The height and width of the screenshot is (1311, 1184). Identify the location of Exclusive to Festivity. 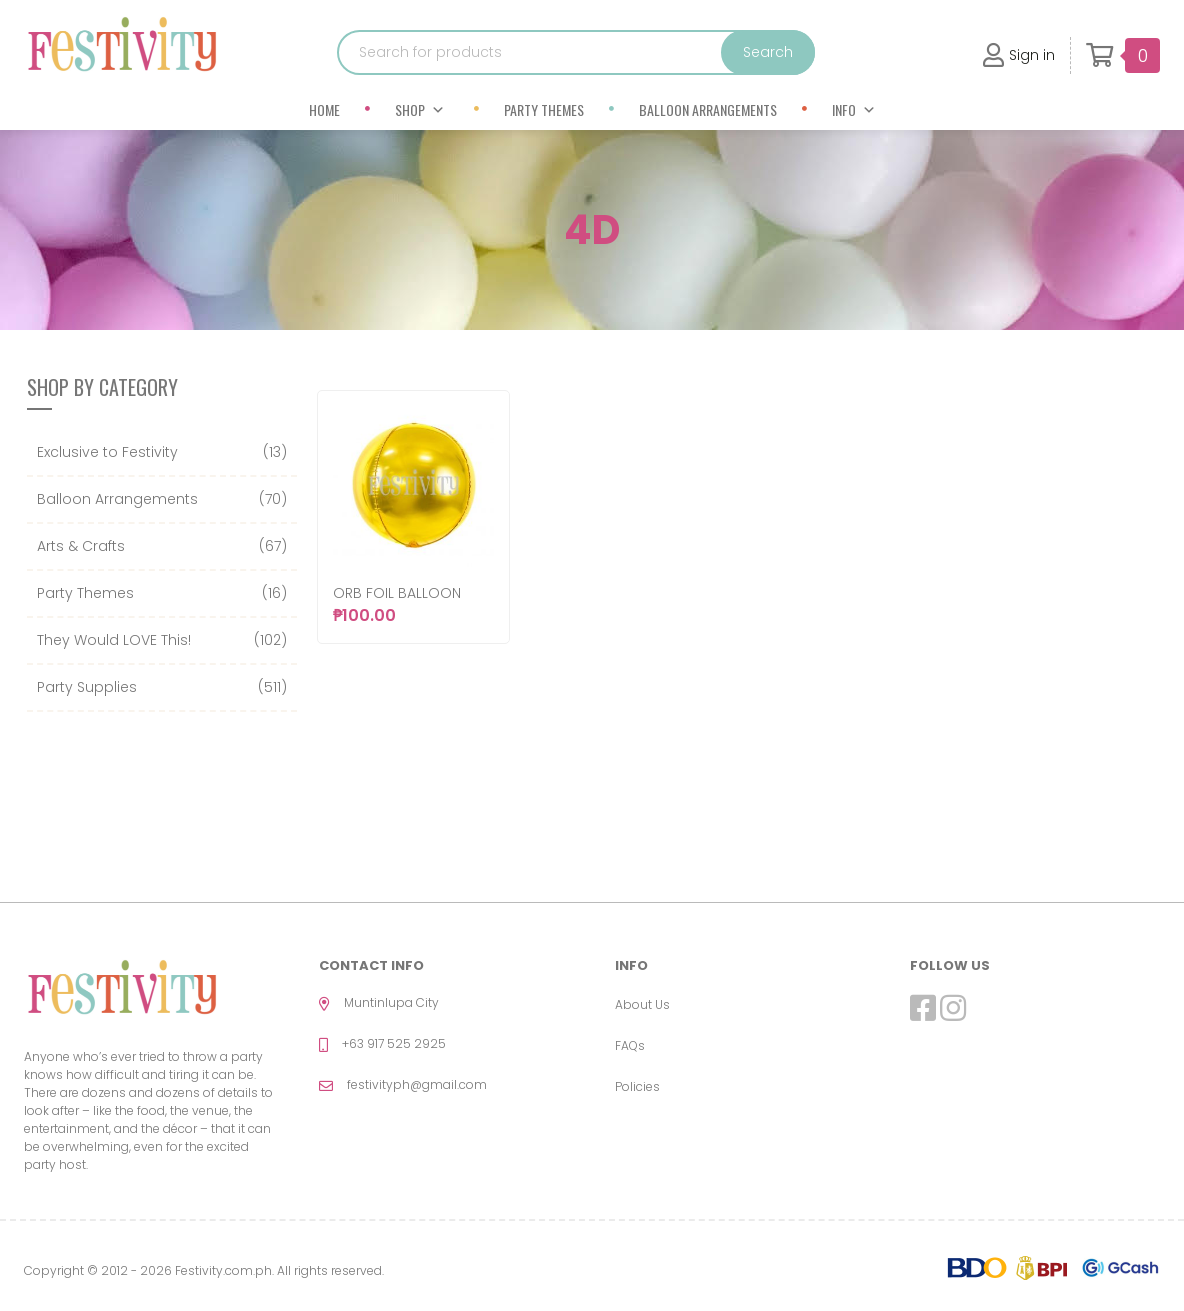
(107, 452).